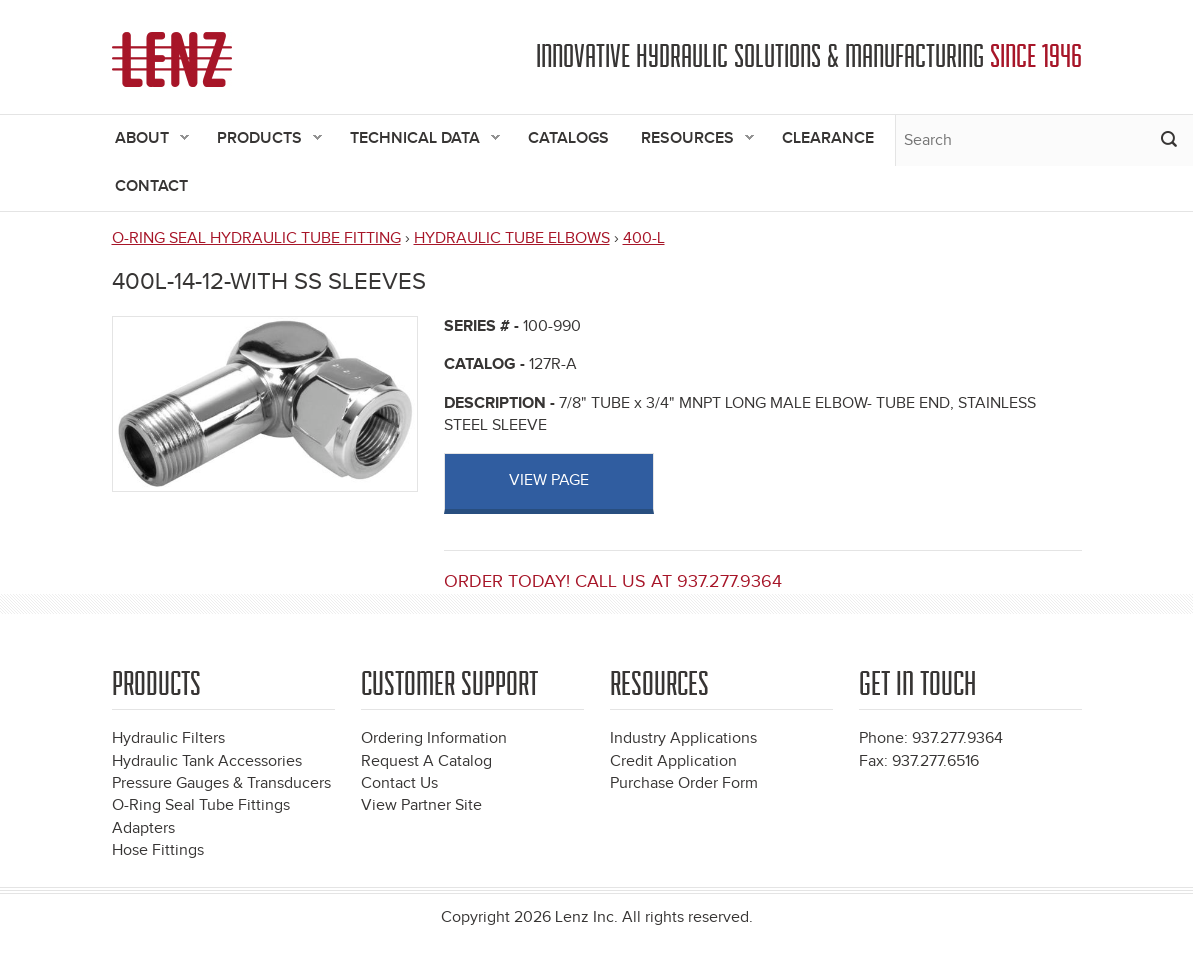 The height and width of the screenshot is (961, 1193). Describe the element at coordinates (644, 238) in the screenshot. I see `400-L` at that location.